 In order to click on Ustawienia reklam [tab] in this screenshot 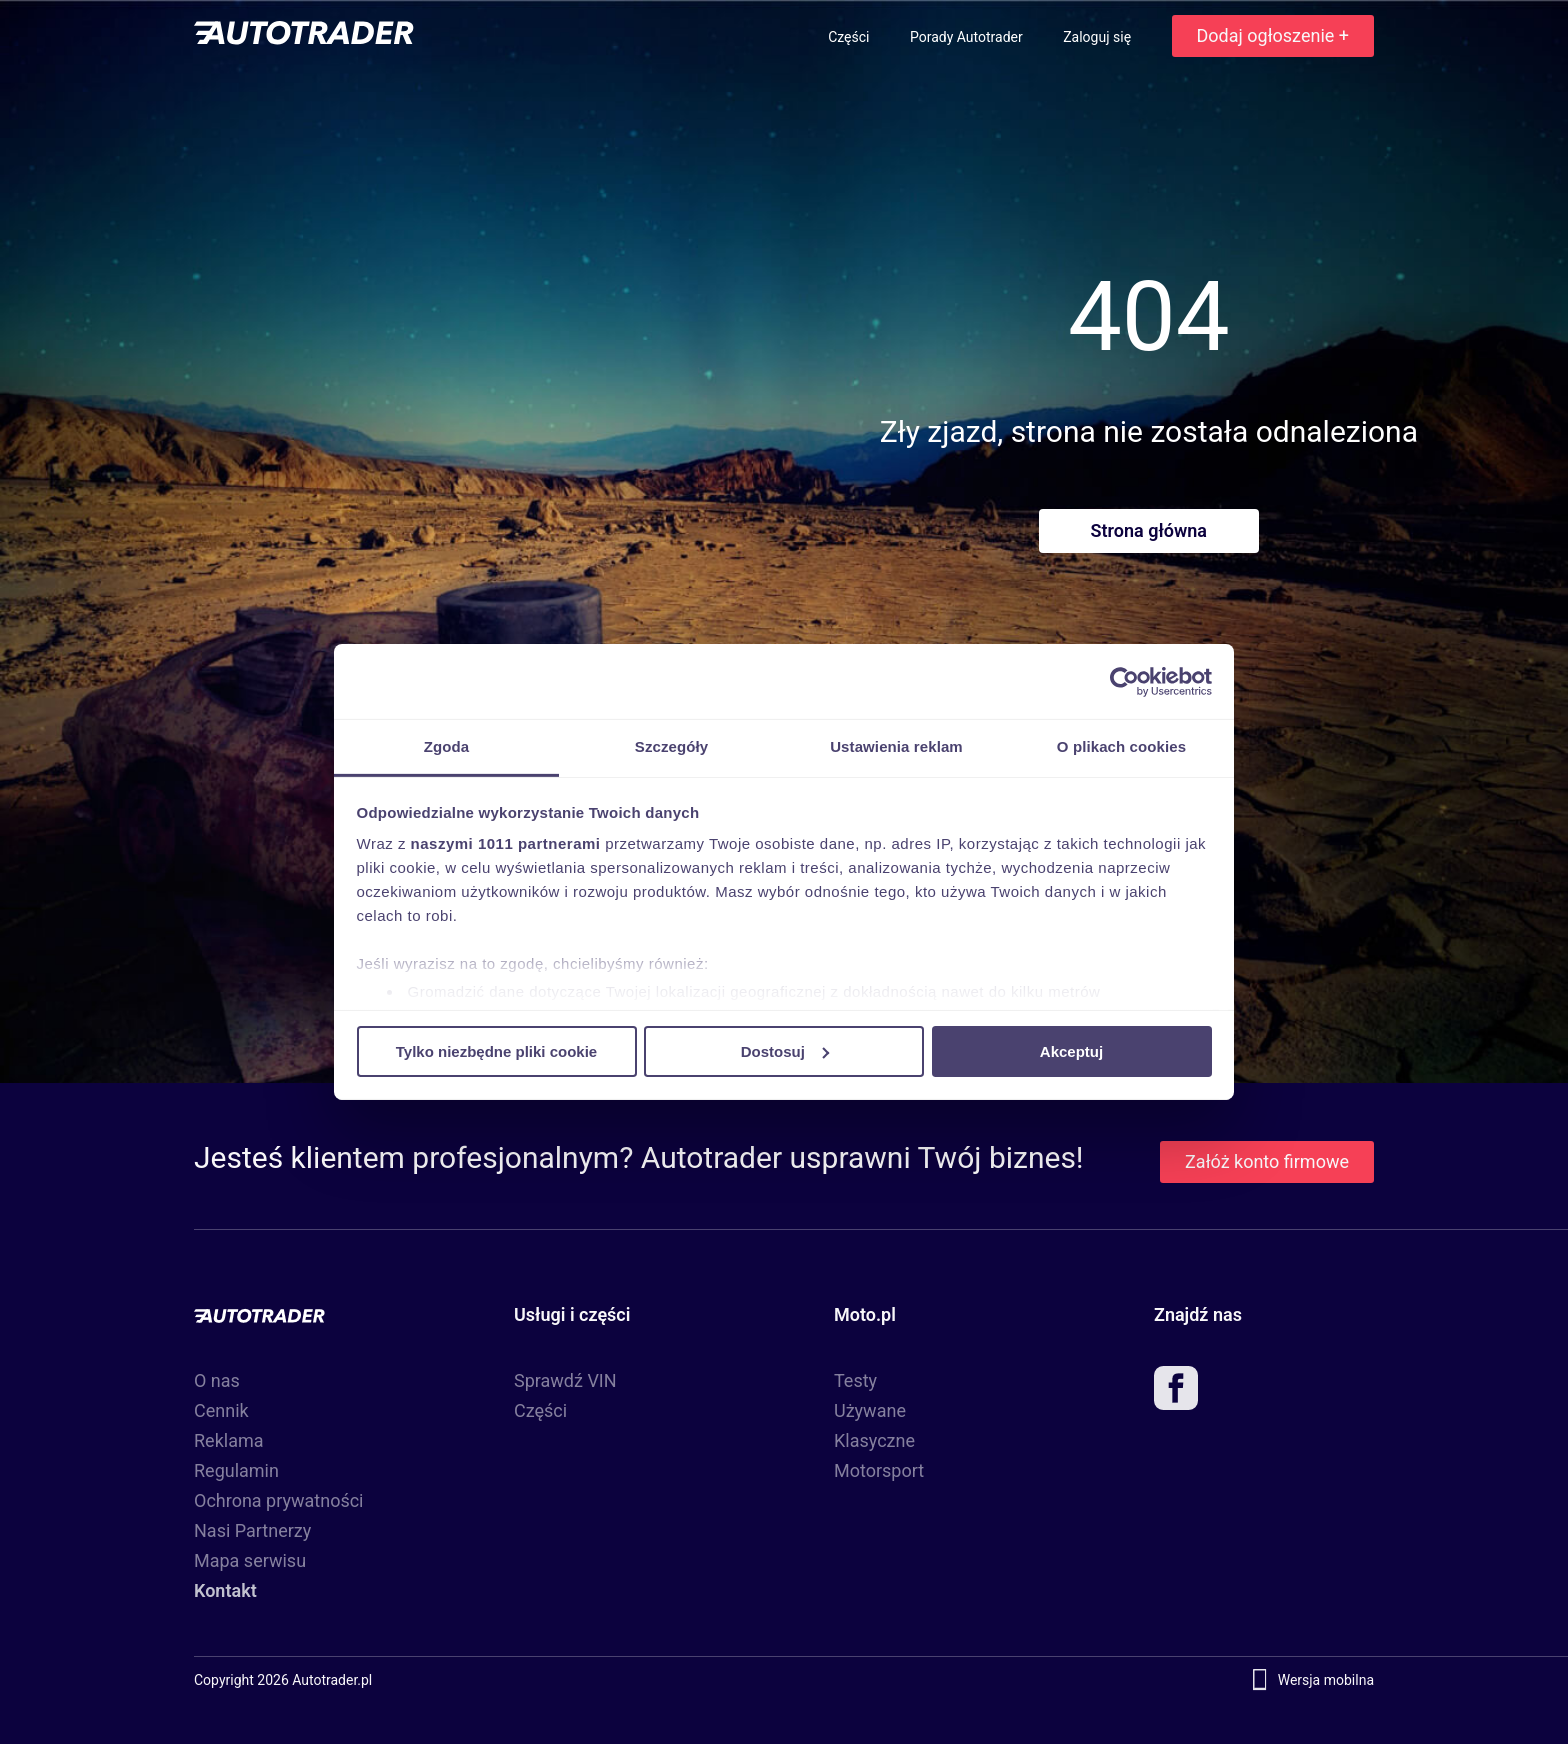, I will do `click(896, 746)`.